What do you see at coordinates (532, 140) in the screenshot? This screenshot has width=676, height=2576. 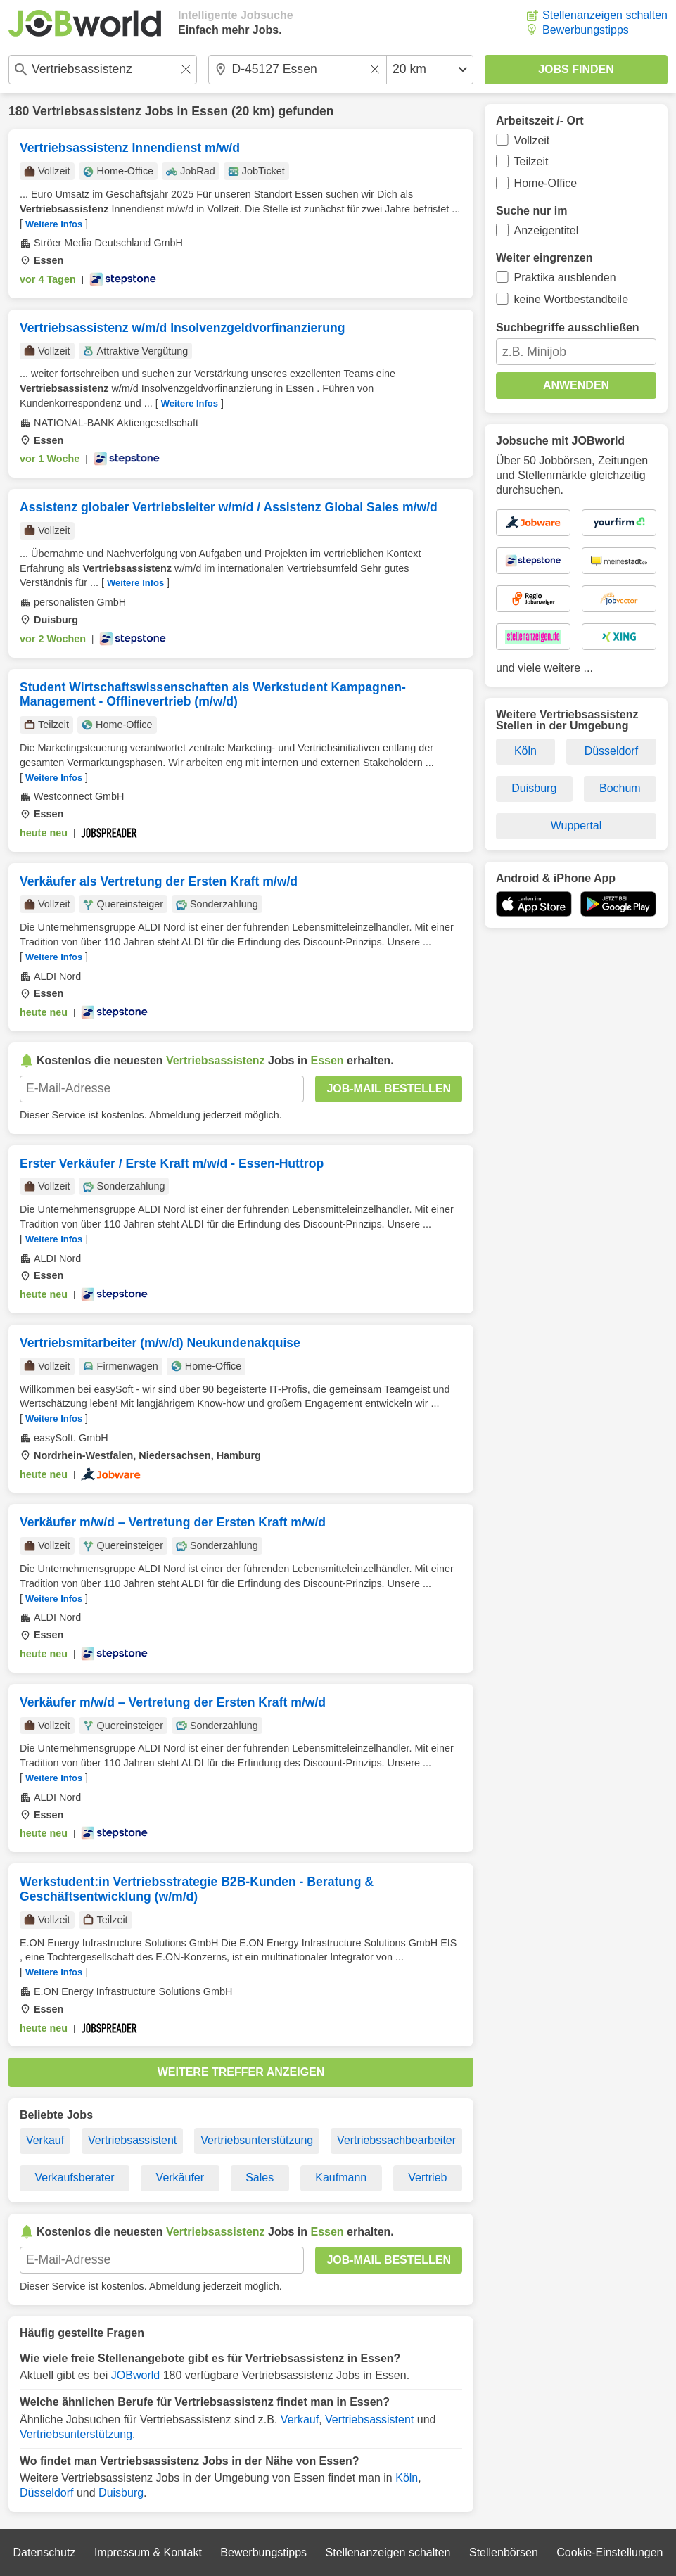 I see `Vollzeit` at bounding box center [532, 140].